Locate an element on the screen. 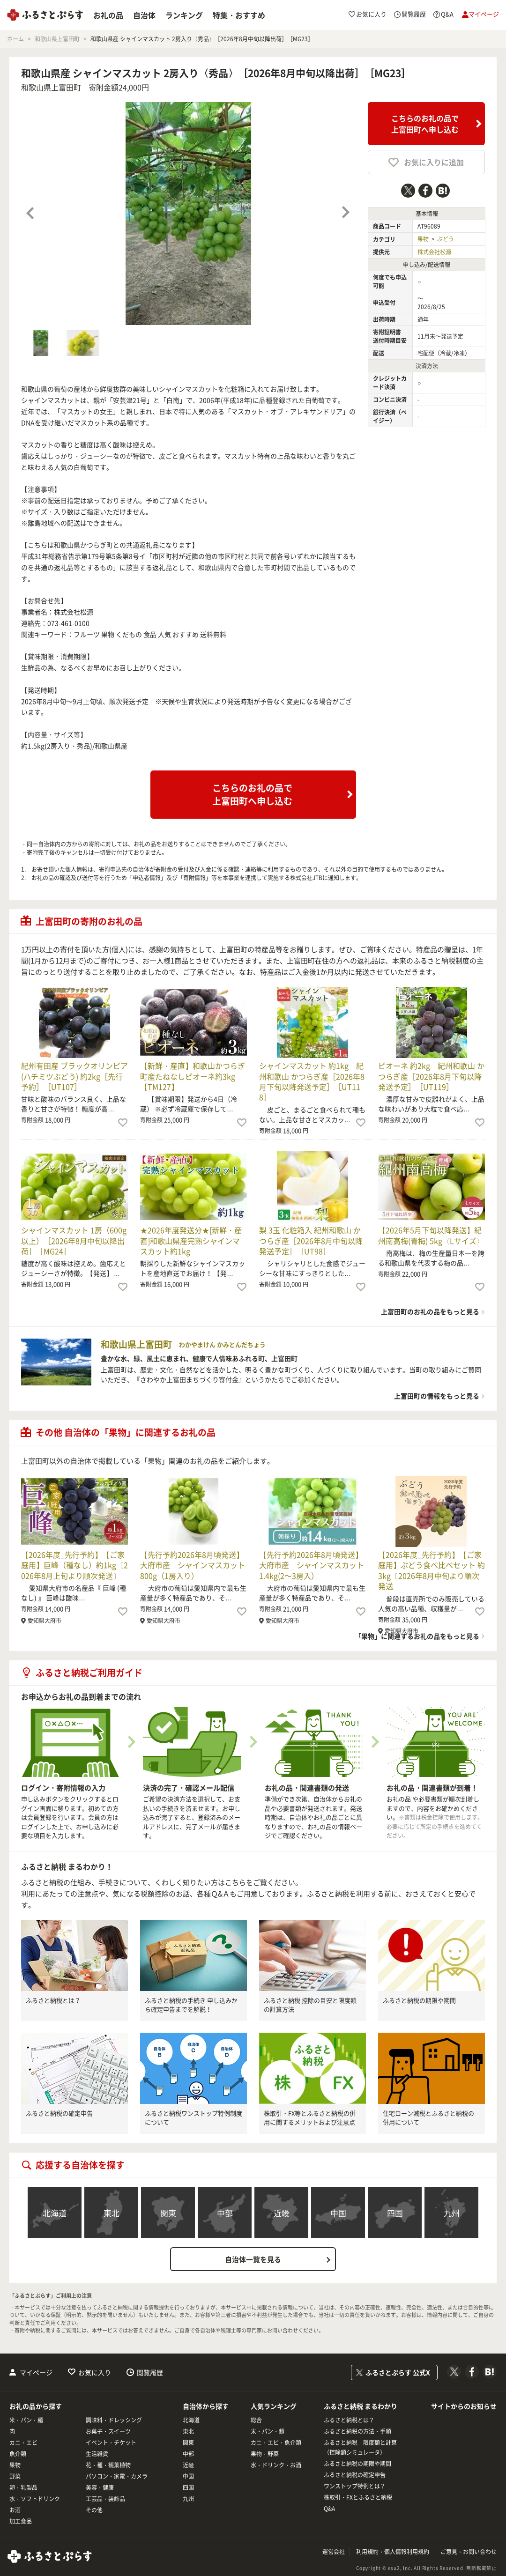 This screenshot has height=2576, width=506. 野菜 is located at coordinates (15, 2476).